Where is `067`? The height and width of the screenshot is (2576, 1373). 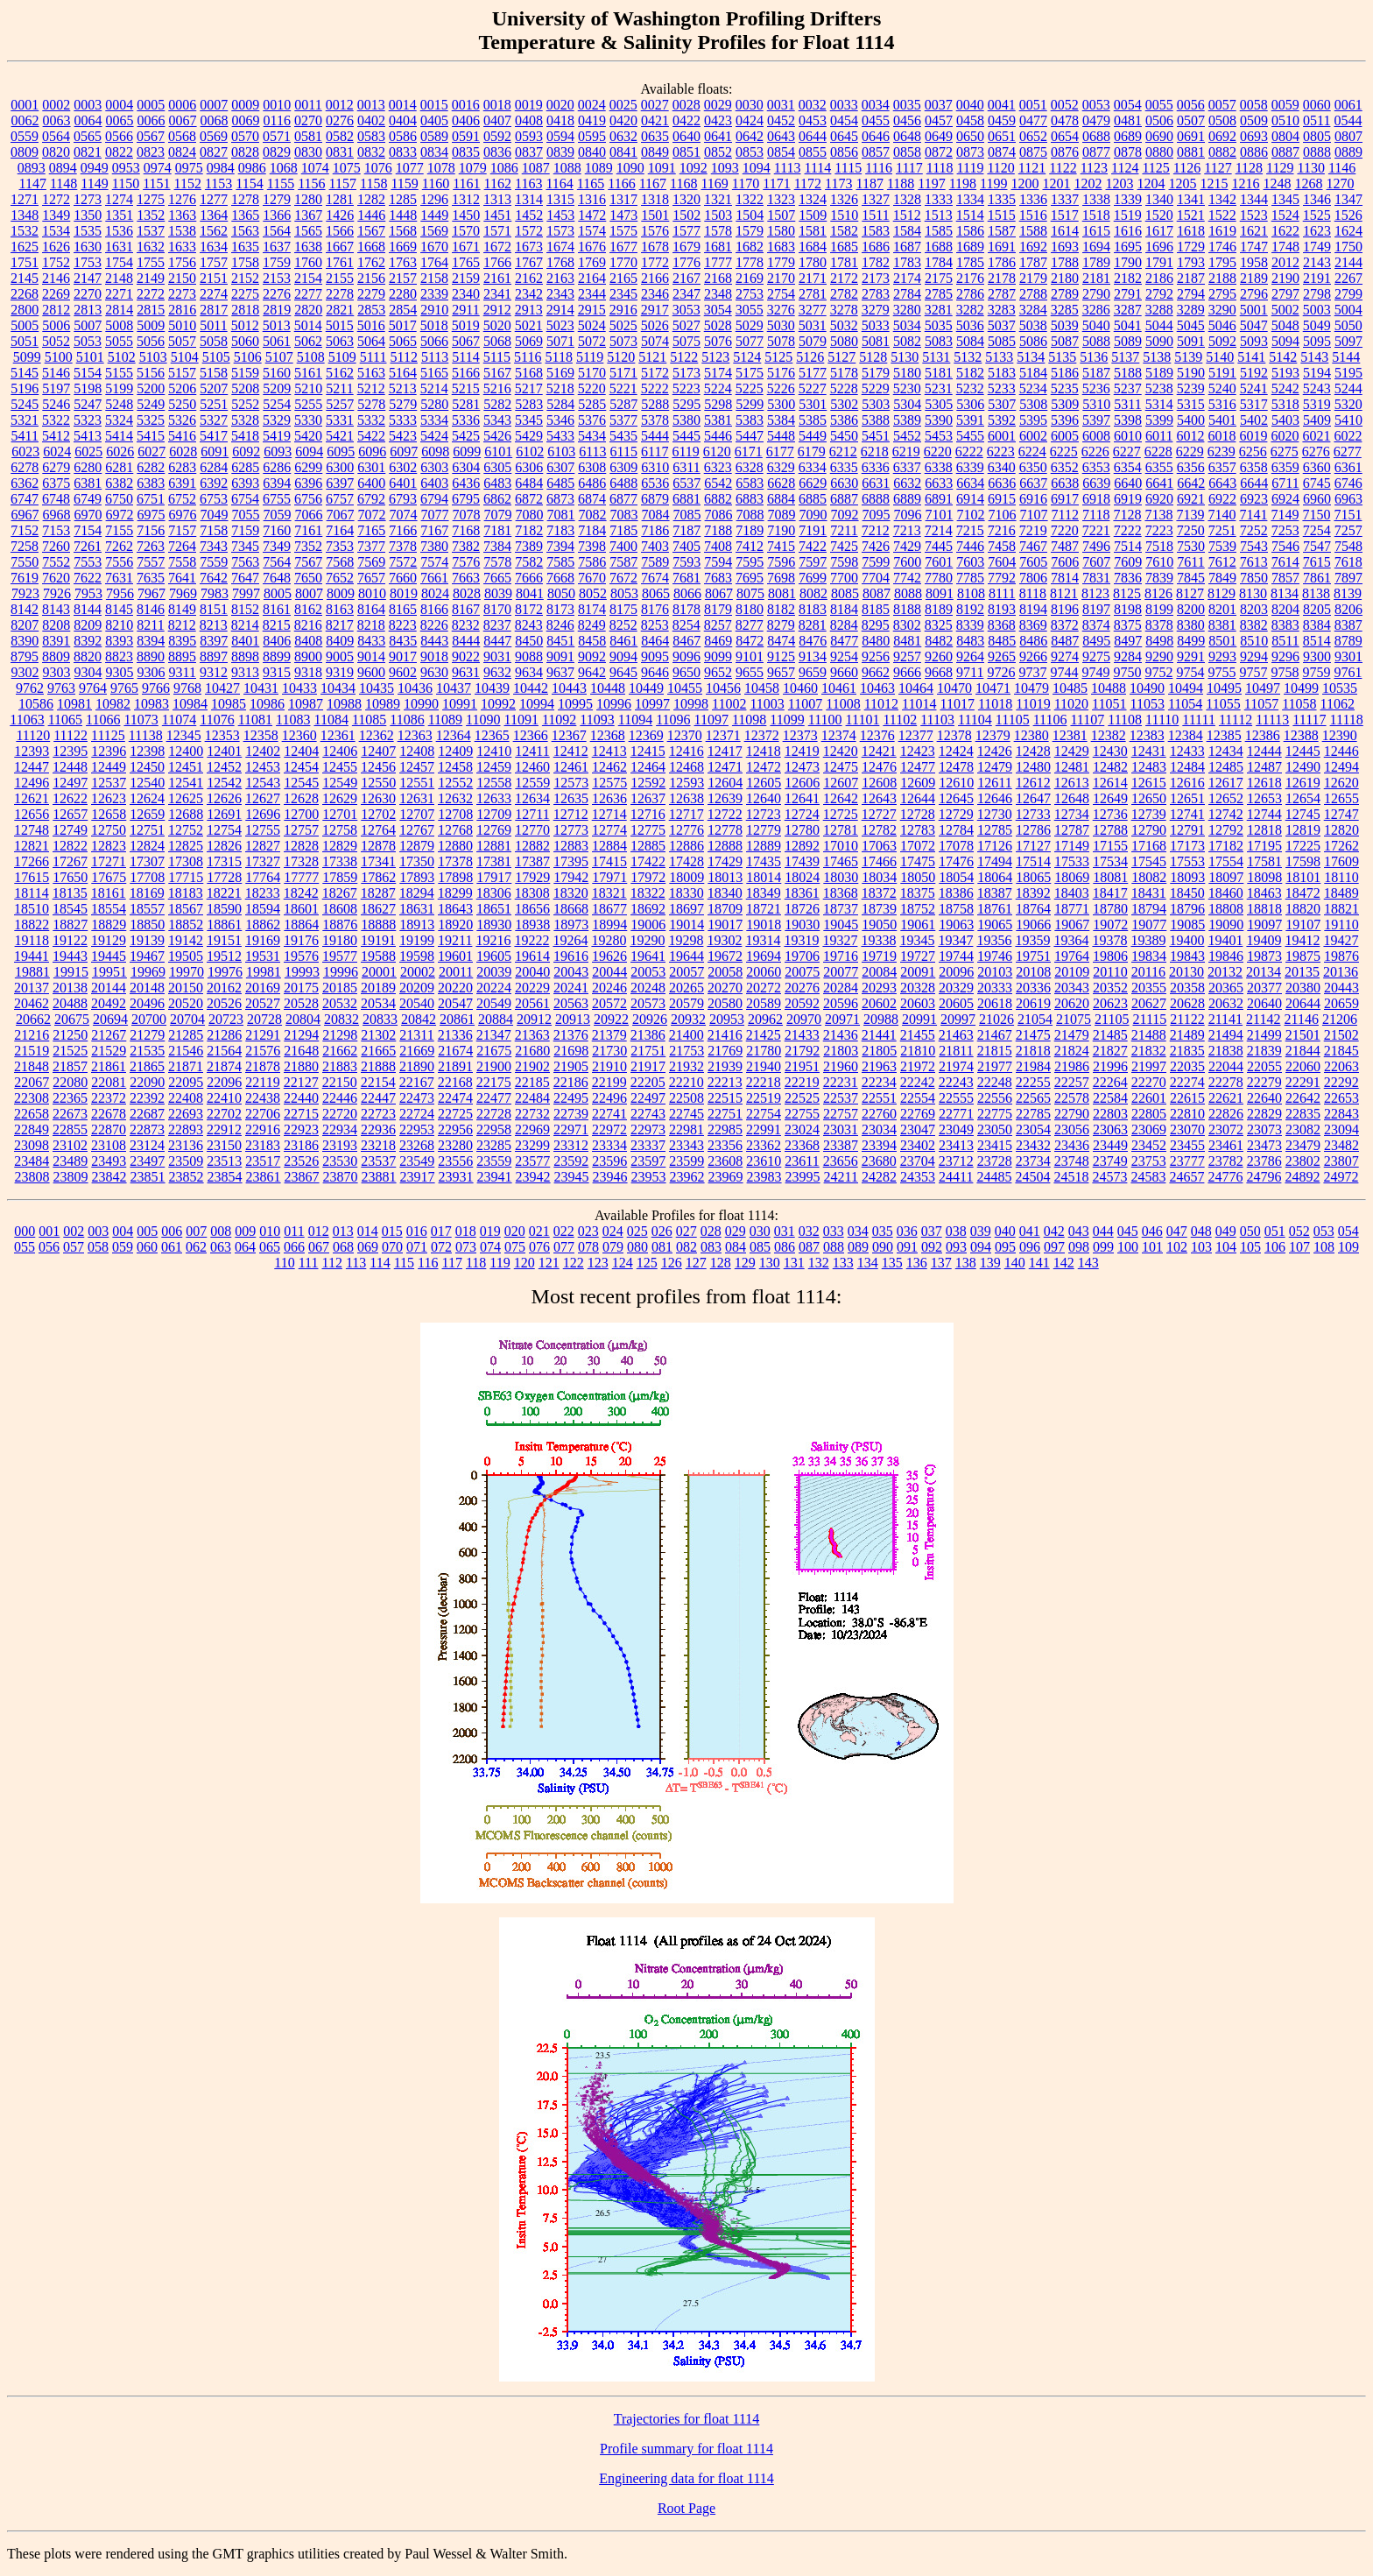 067 is located at coordinates (318, 1246).